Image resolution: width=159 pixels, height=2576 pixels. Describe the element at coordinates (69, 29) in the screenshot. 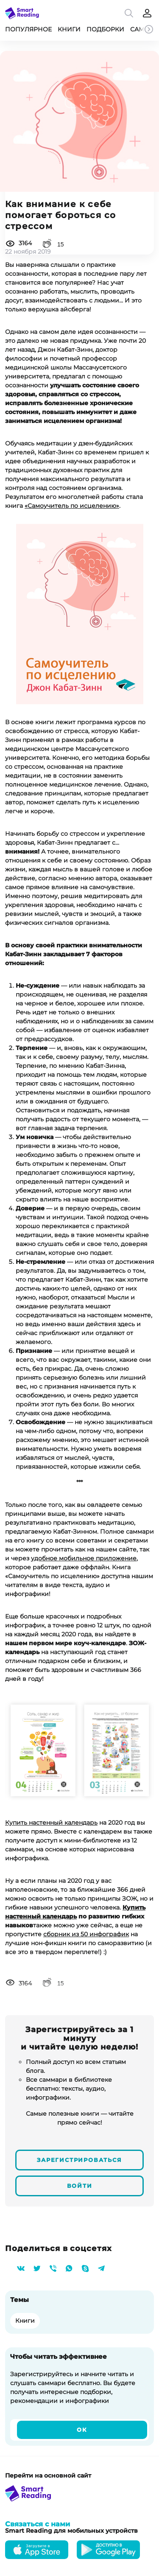

I see `Книги` at that location.